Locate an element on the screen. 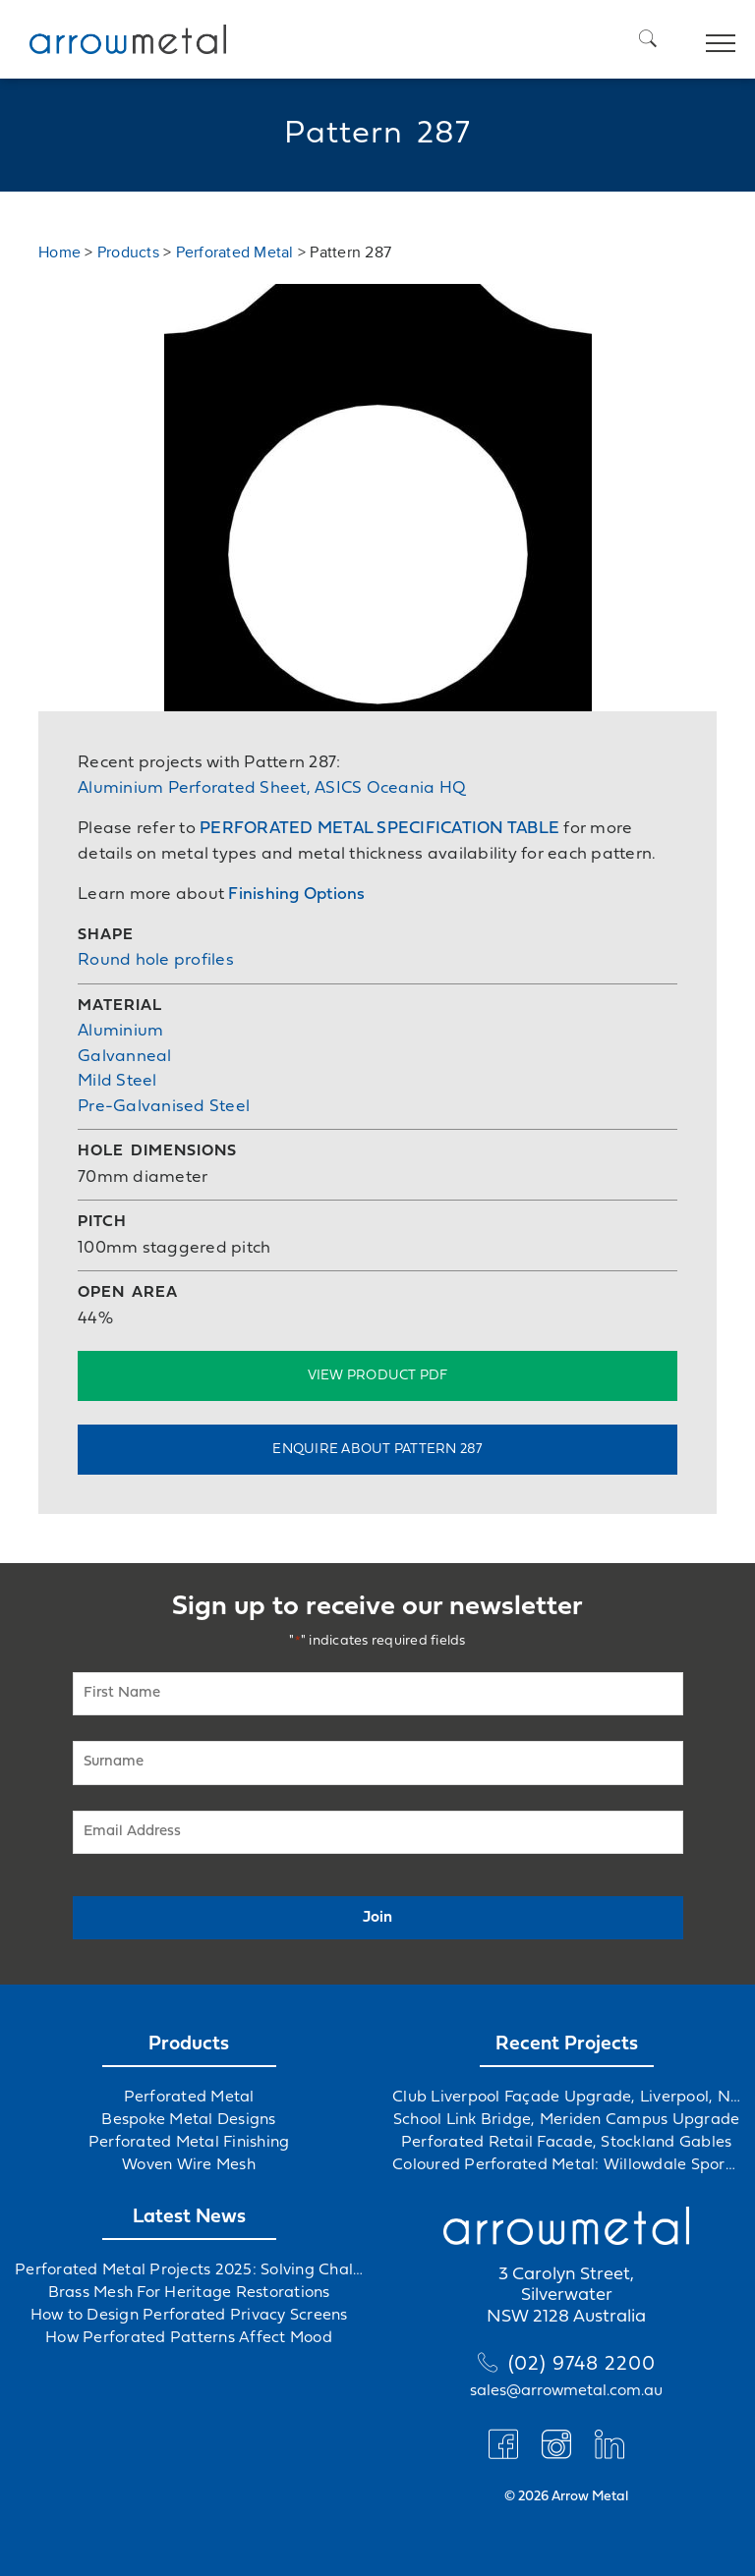 The height and width of the screenshot is (2576, 755). Perforated Metal Projects 2025: Solving Challenges is located at coordinates (189, 2270).